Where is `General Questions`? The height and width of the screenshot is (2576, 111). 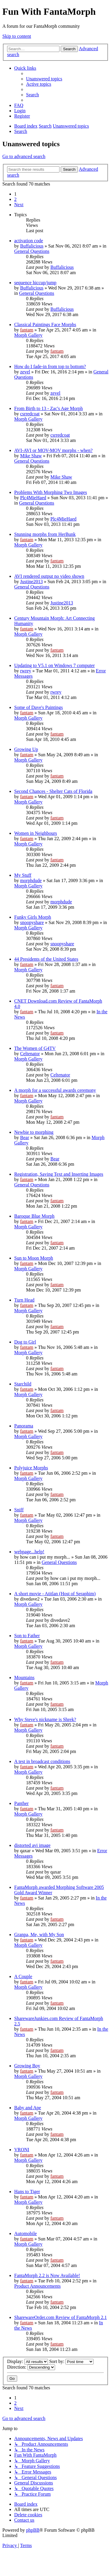 General Questions is located at coordinates (31, 251).